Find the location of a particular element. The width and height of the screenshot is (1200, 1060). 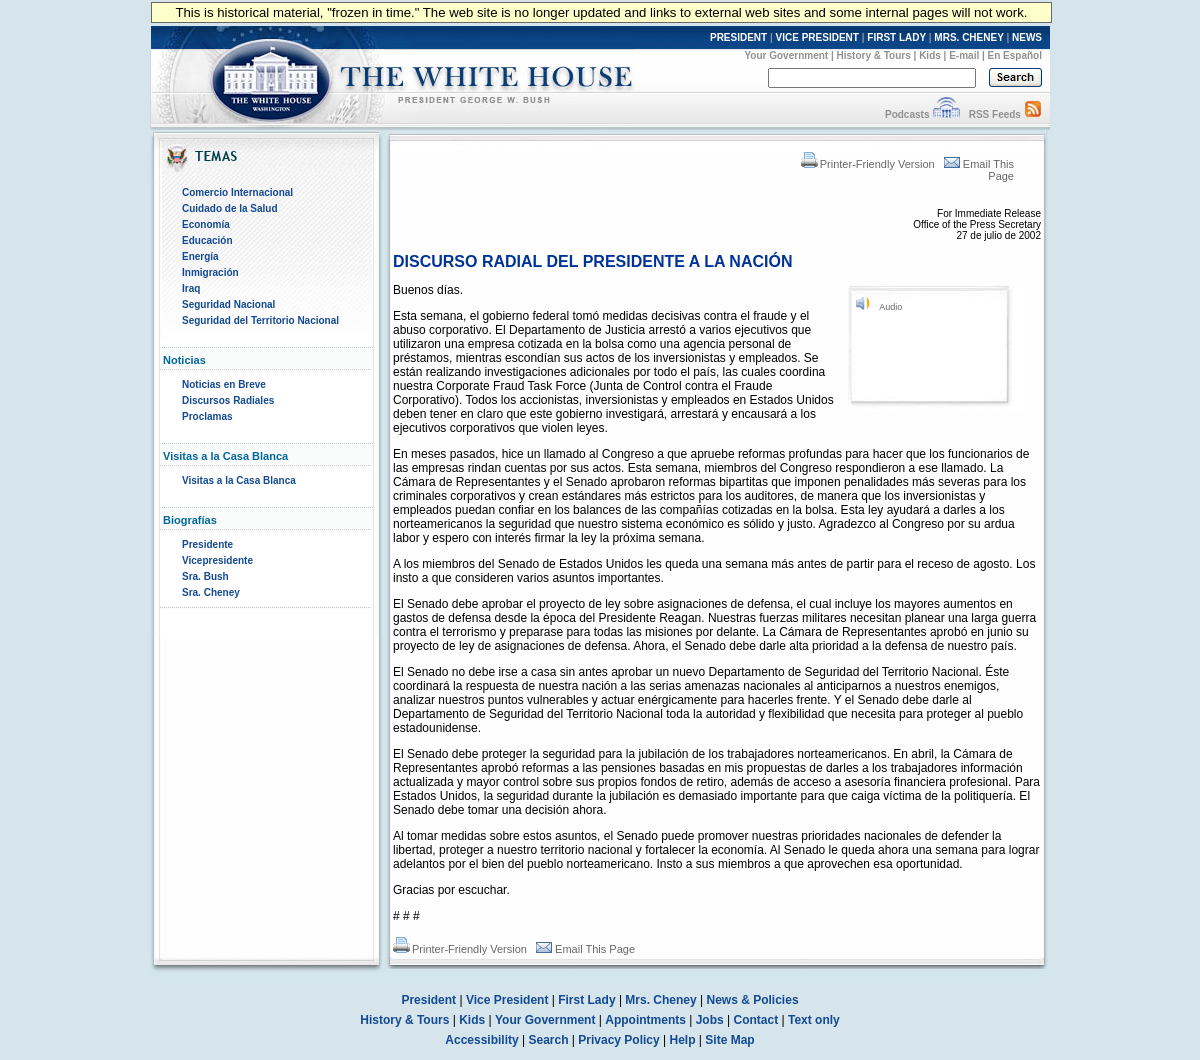

Noticias en Breve is located at coordinates (224, 384).